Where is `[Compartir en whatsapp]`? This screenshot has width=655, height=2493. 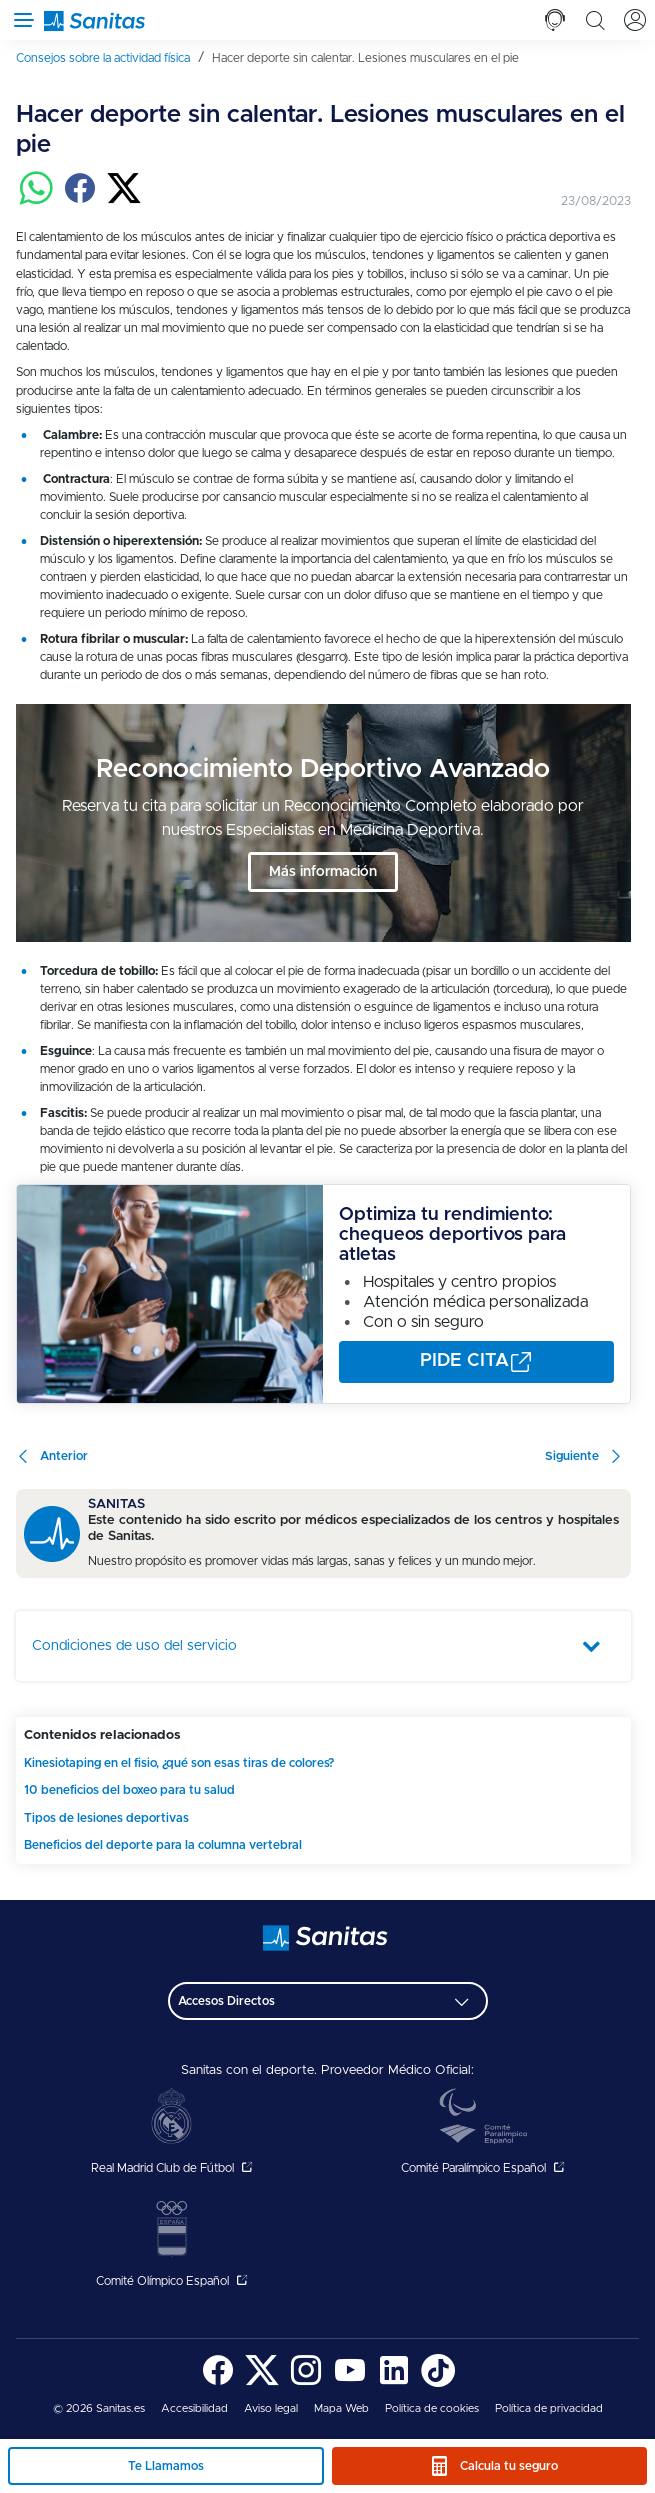
[Compartir en whatsapp] is located at coordinates (36, 201).